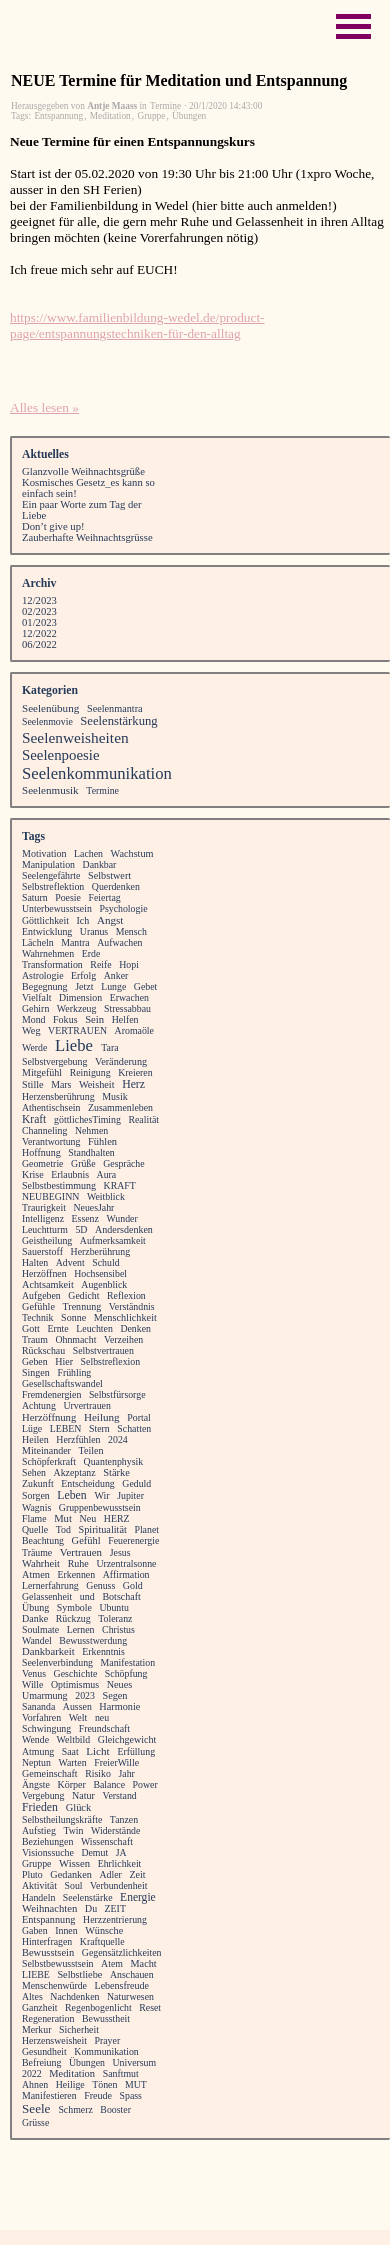 The height and width of the screenshot is (2245, 390). Describe the element at coordinates (106, 2051) in the screenshot. I see `Kommunikation` at that location.